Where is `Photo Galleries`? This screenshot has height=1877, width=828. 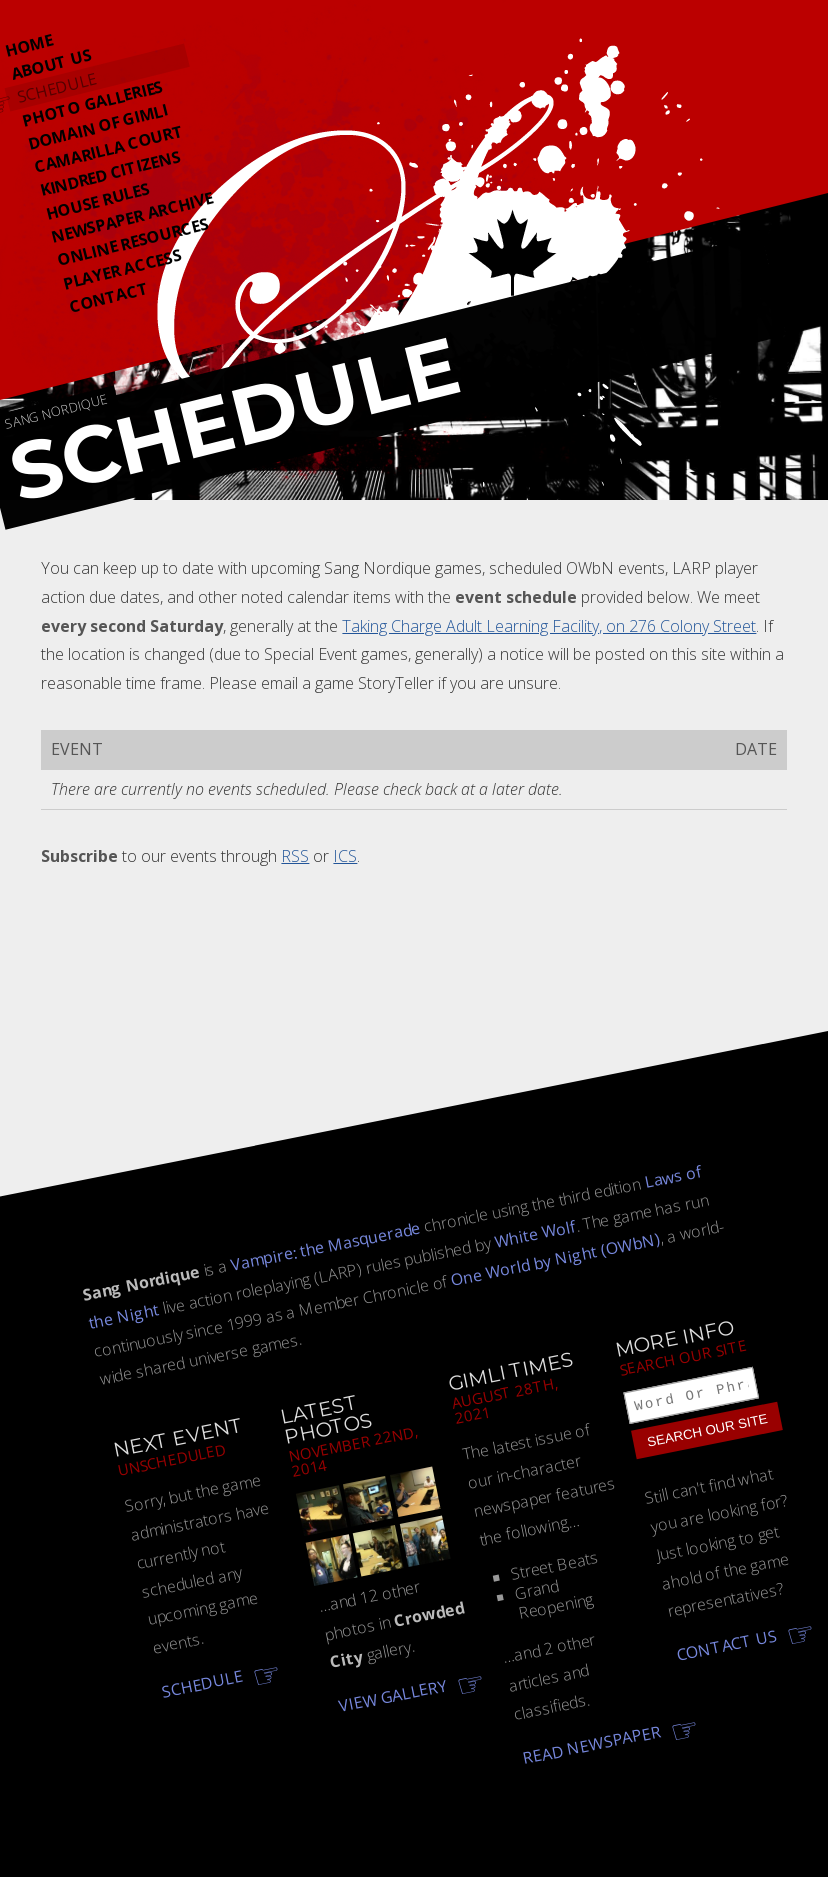 Photo Galleries is located at coordinates (92, 103).